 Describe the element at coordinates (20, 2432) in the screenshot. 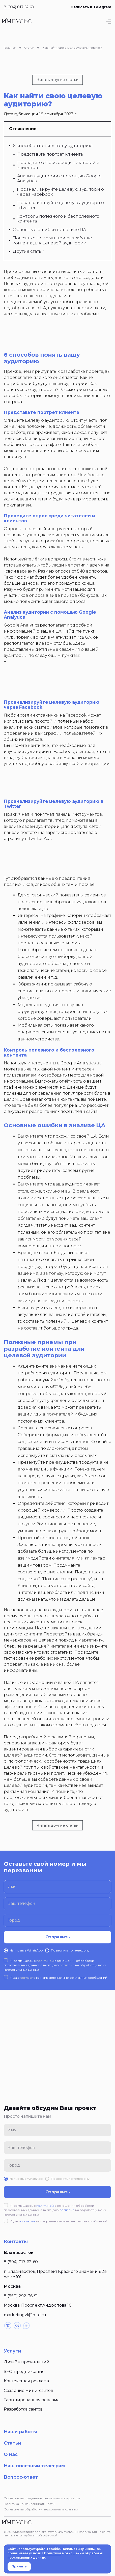

I see `Наши работы` at that location.